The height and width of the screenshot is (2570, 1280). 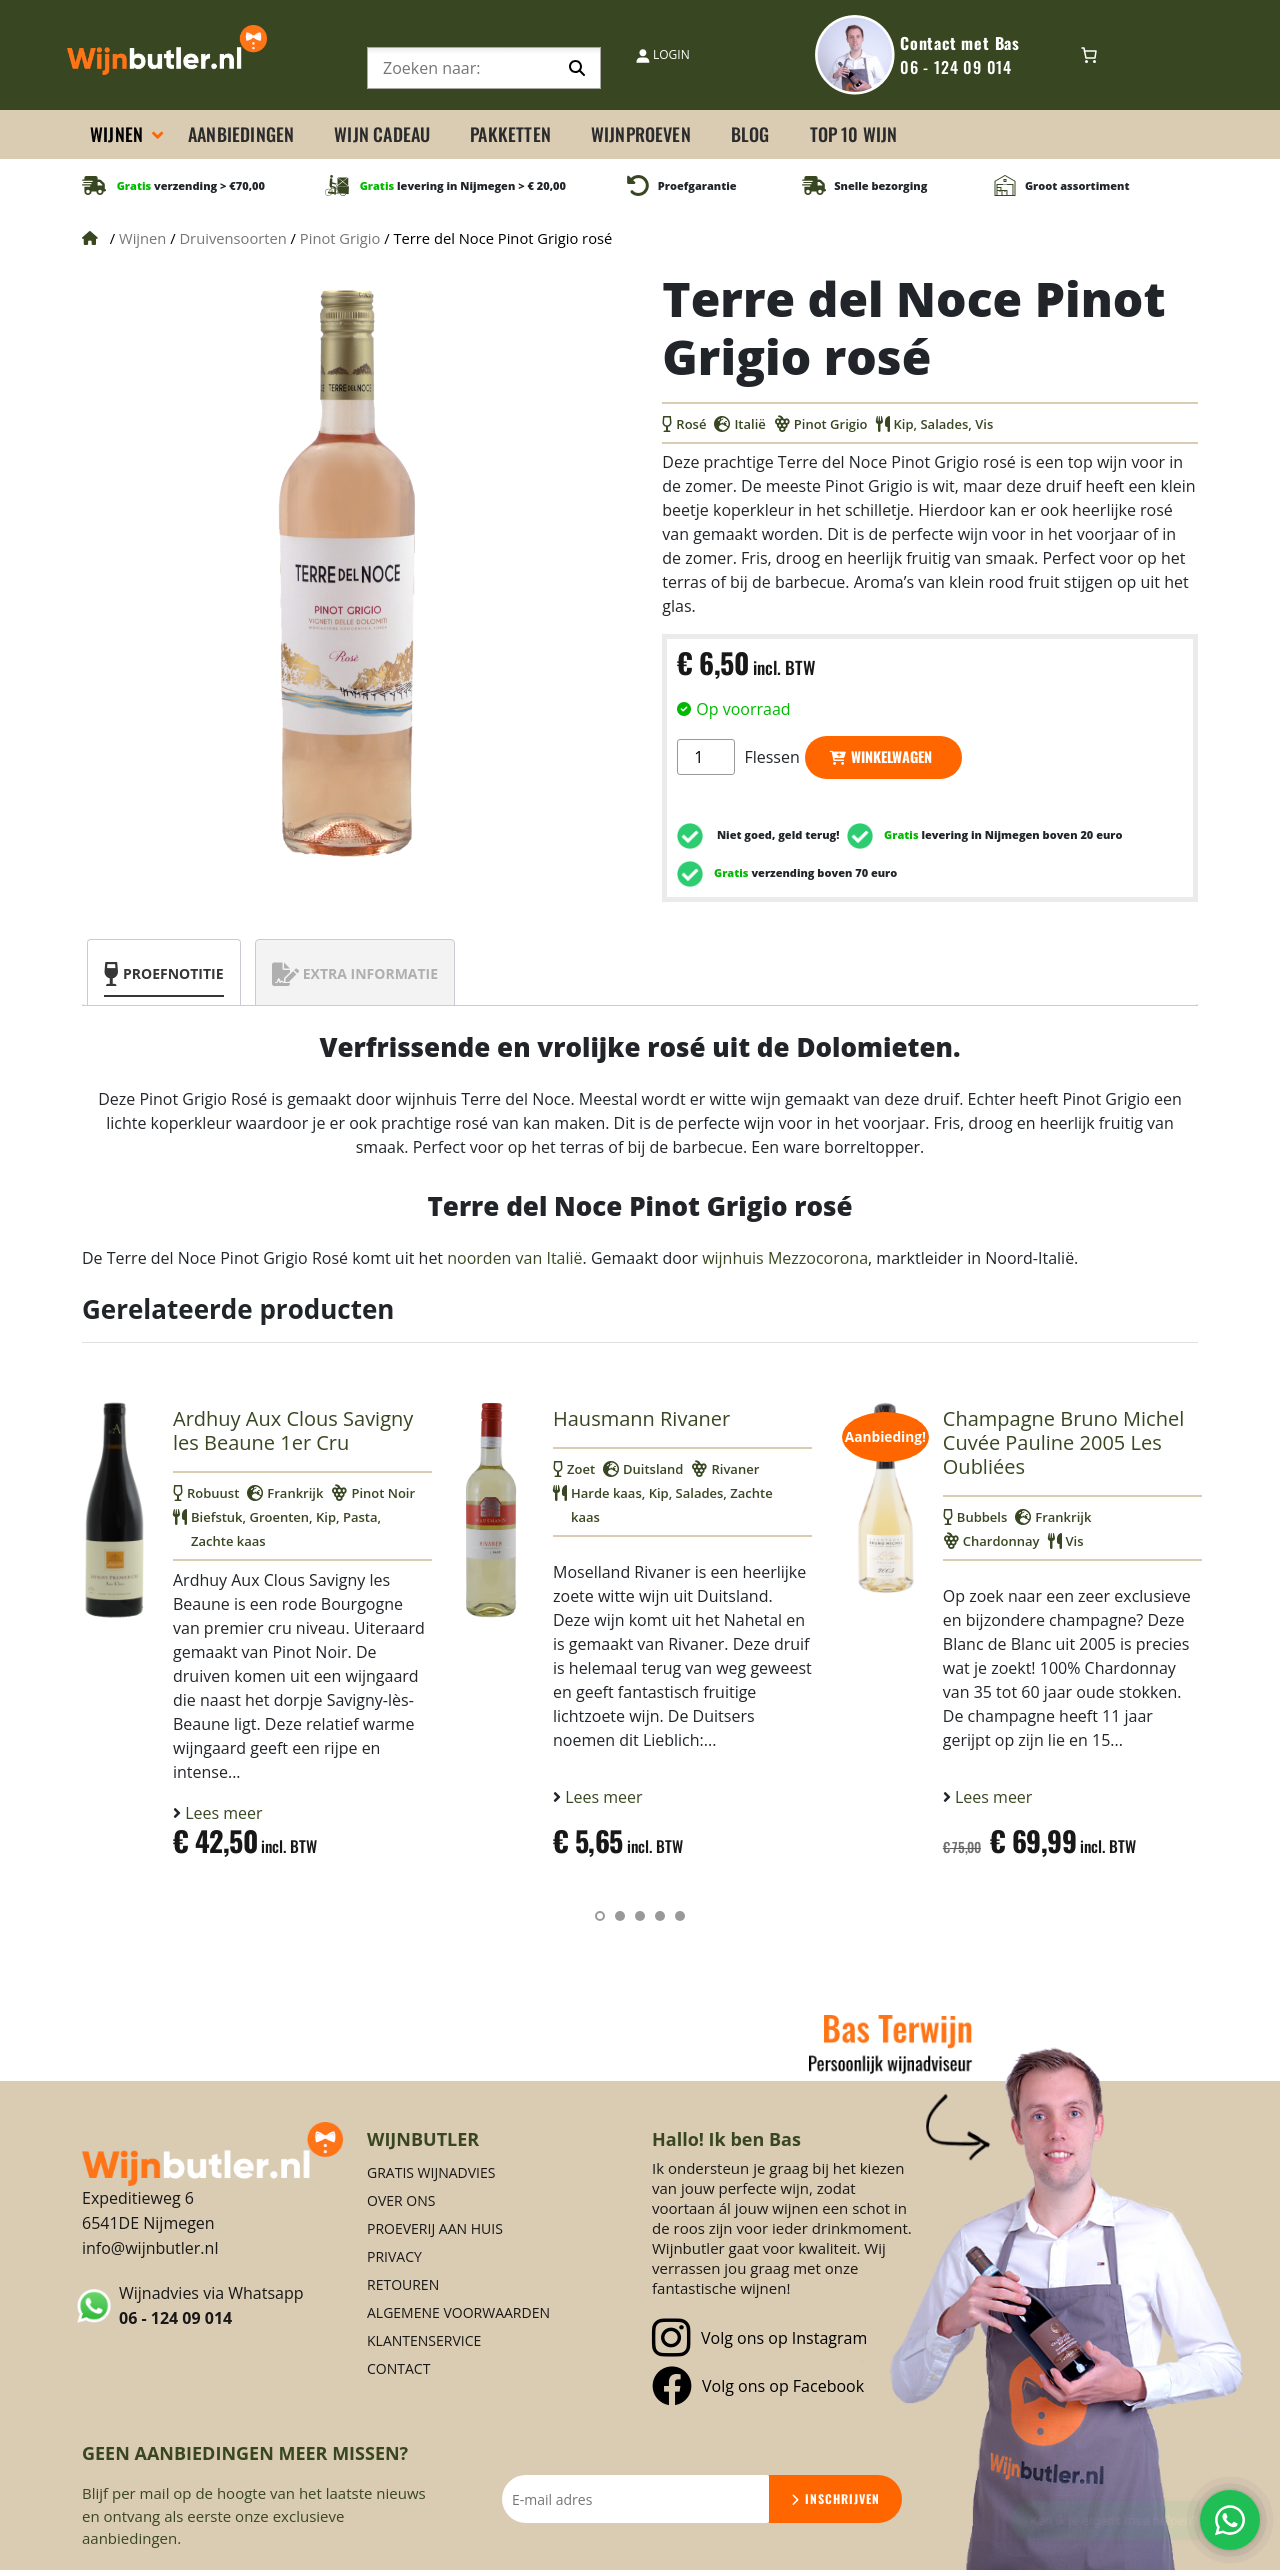 What do you see at coordinates (759, 2338) in the screenshot?
I see `Volg ons op Instagram` at bounding box center [759, 2338].